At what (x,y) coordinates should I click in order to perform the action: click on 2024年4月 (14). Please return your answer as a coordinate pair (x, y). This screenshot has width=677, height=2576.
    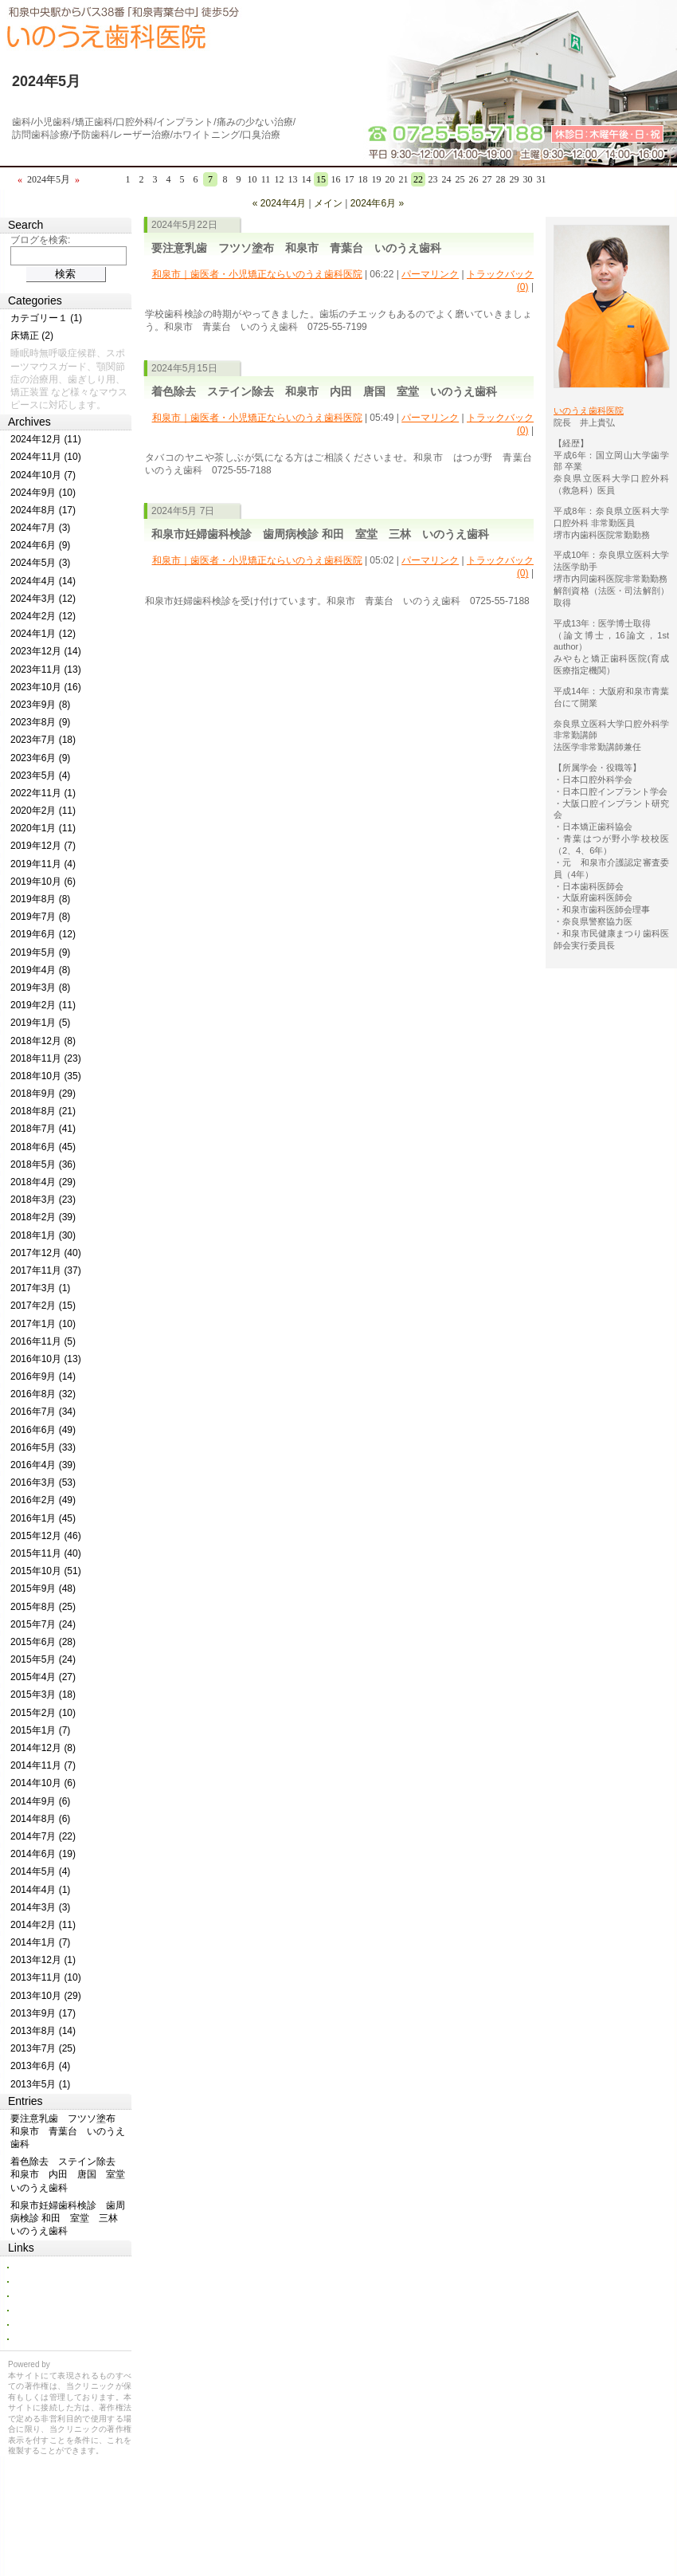
    Looking at the image, I should click on (43, 581).